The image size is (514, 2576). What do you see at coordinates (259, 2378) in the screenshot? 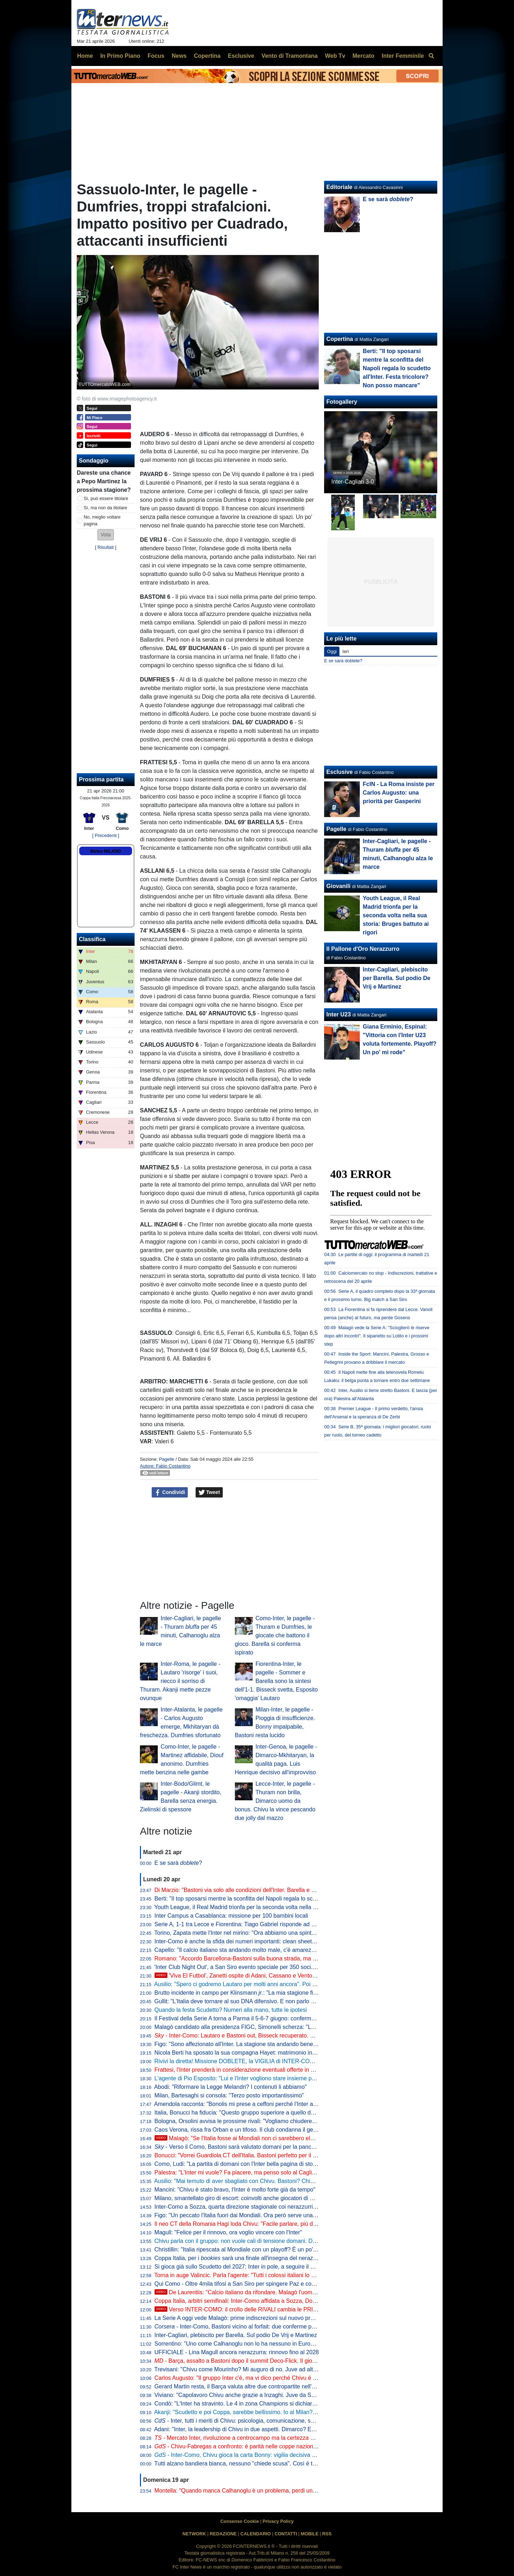
I see `Carlos Augusto: "Il gruppo Inter c'è, ma vi dico perché Chivu è stato fondamentale"` at bounding box center [259, 2378].